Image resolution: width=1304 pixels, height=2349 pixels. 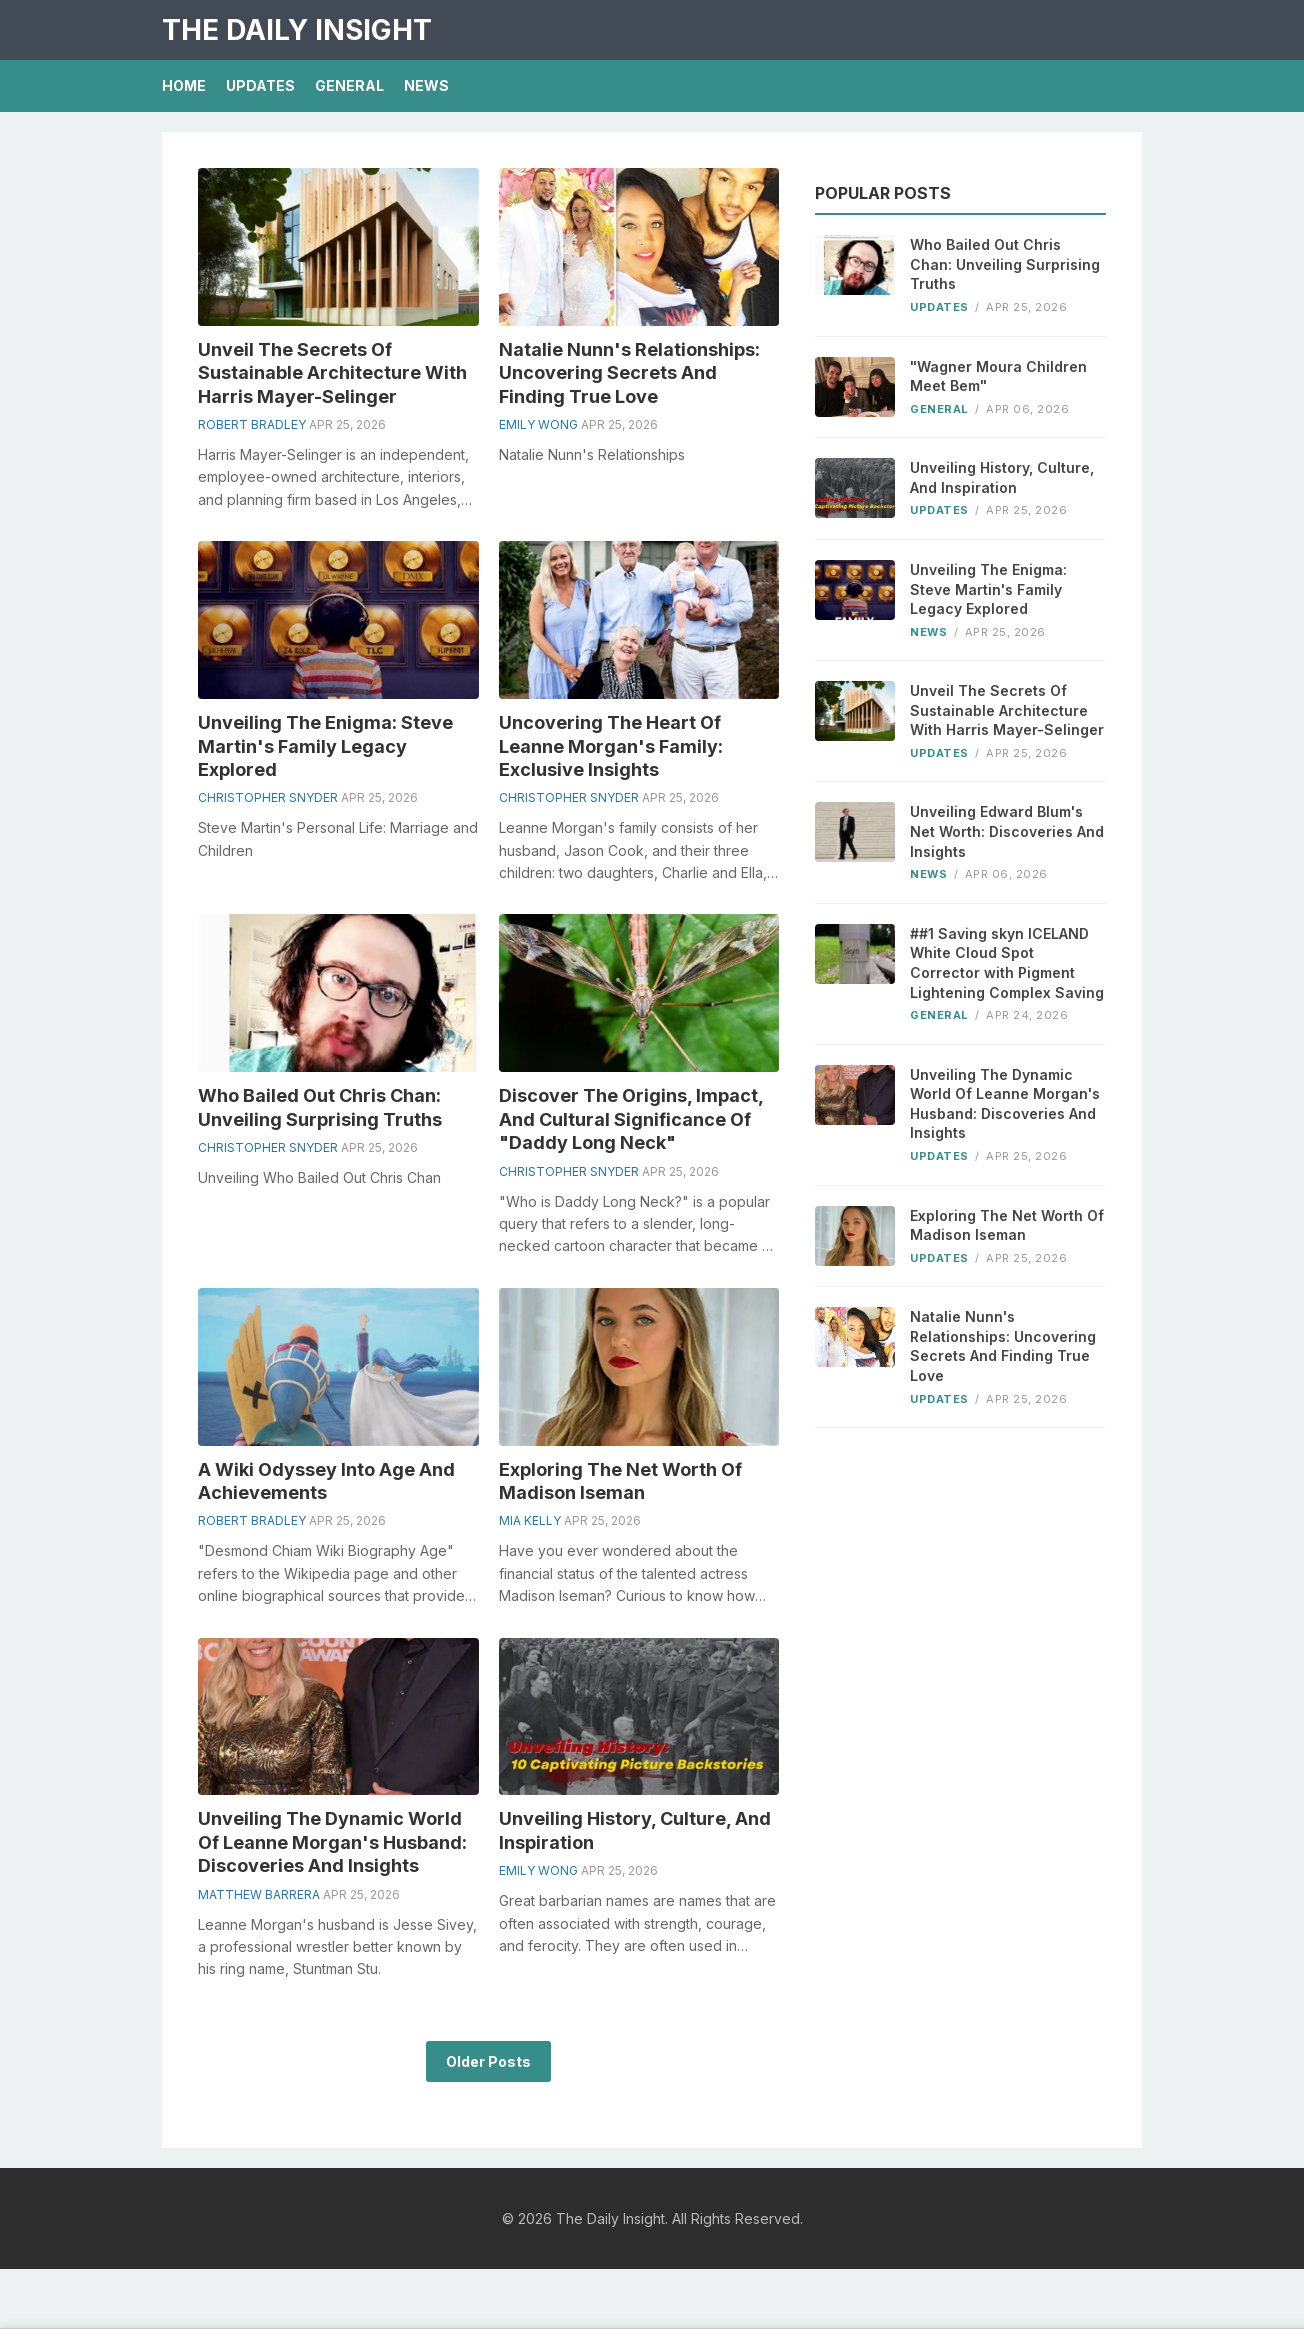 What do you see at coordinates (297, 30) in the screenshot?
I see `The Daily Insight` at bounding box center [297, 30].